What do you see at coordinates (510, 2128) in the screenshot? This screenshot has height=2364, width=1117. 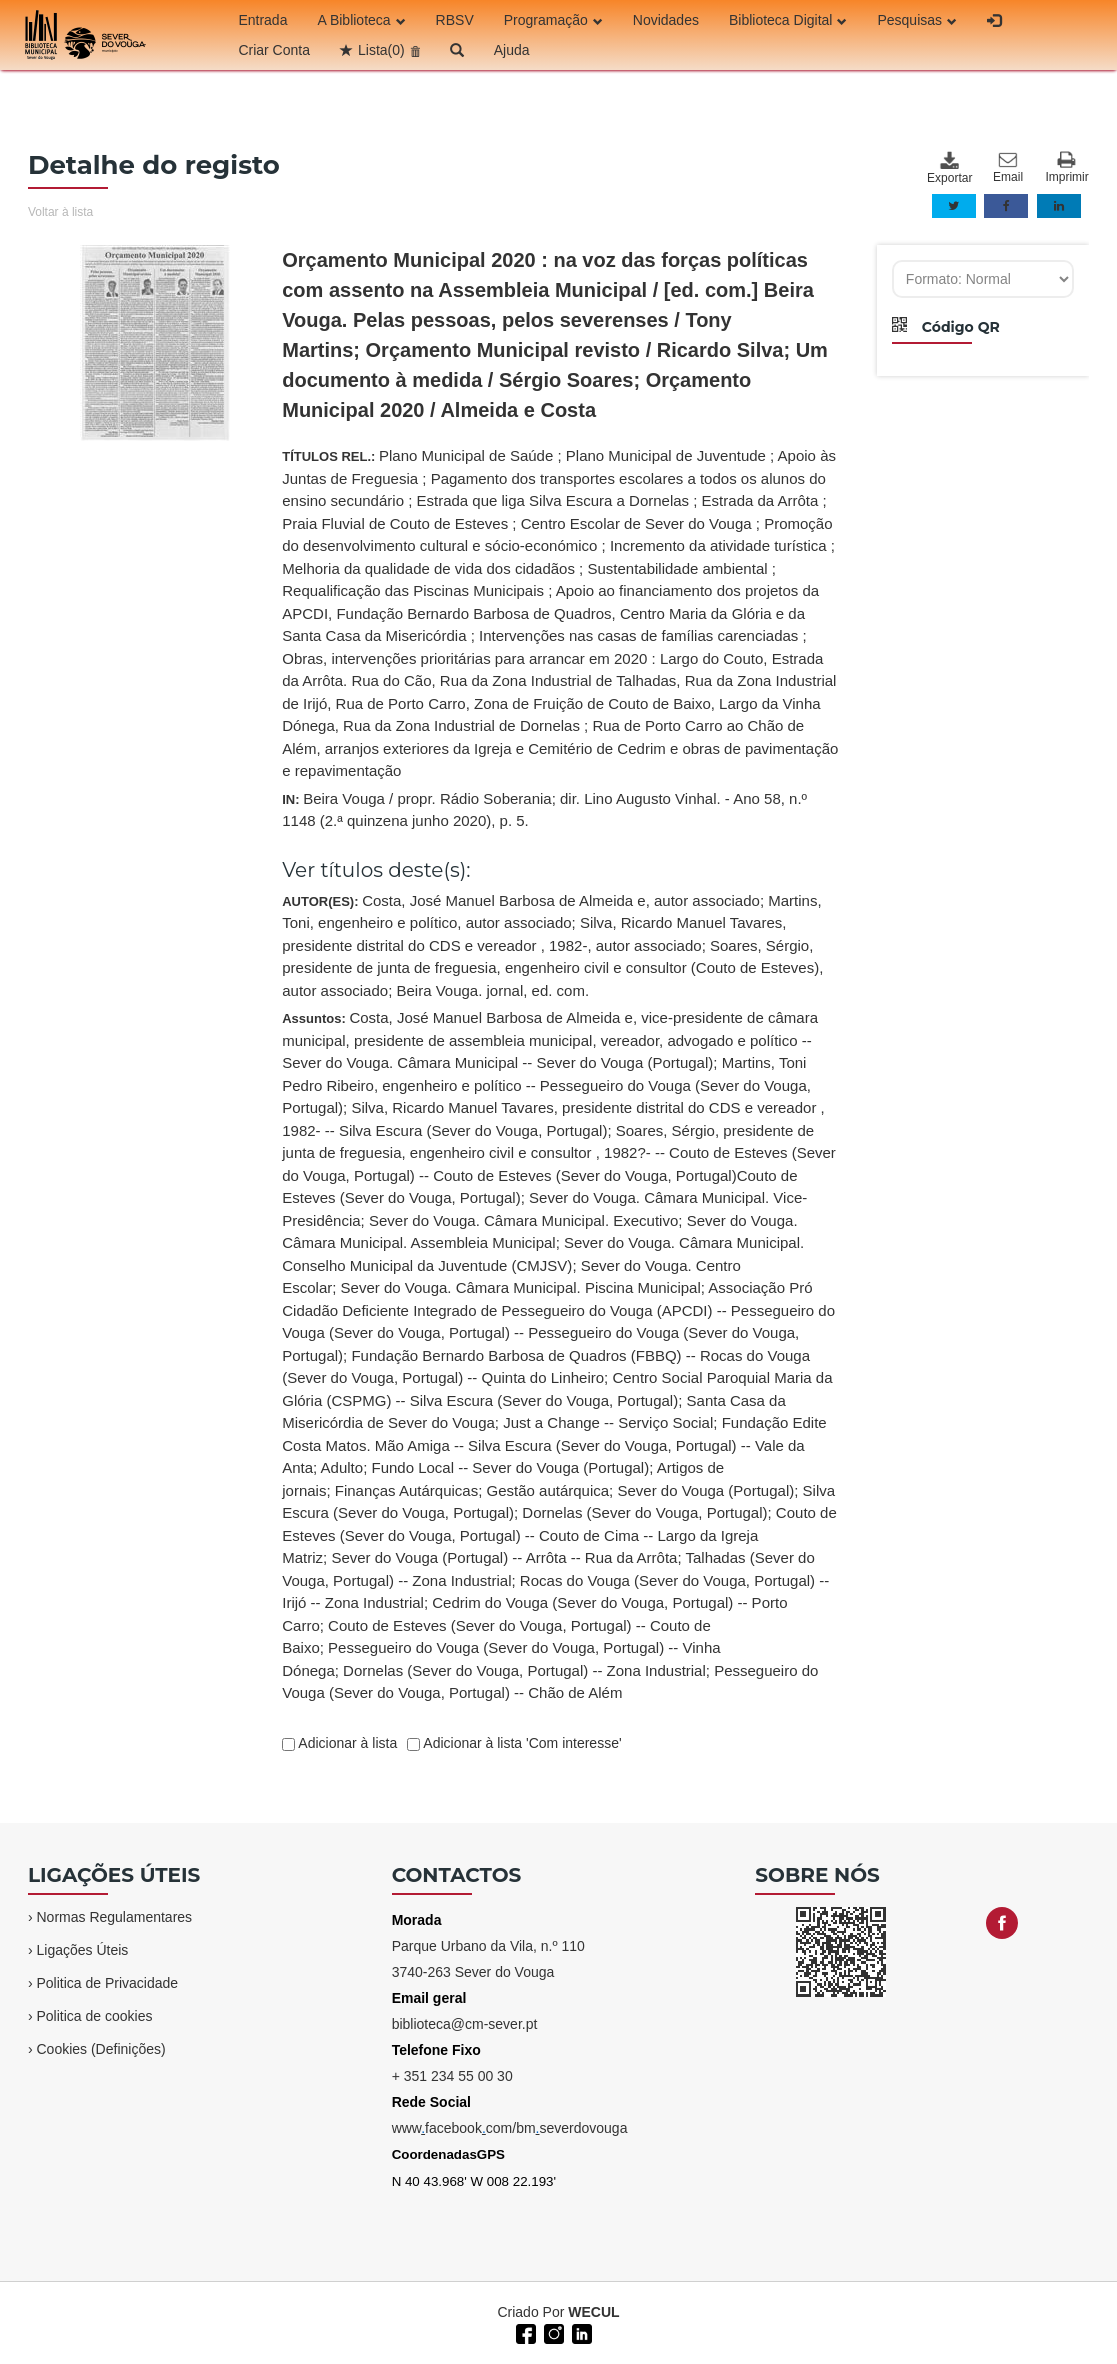 I see `wwwfacebookcom/bmseverdovouga` at bounding box center [510, 2128].